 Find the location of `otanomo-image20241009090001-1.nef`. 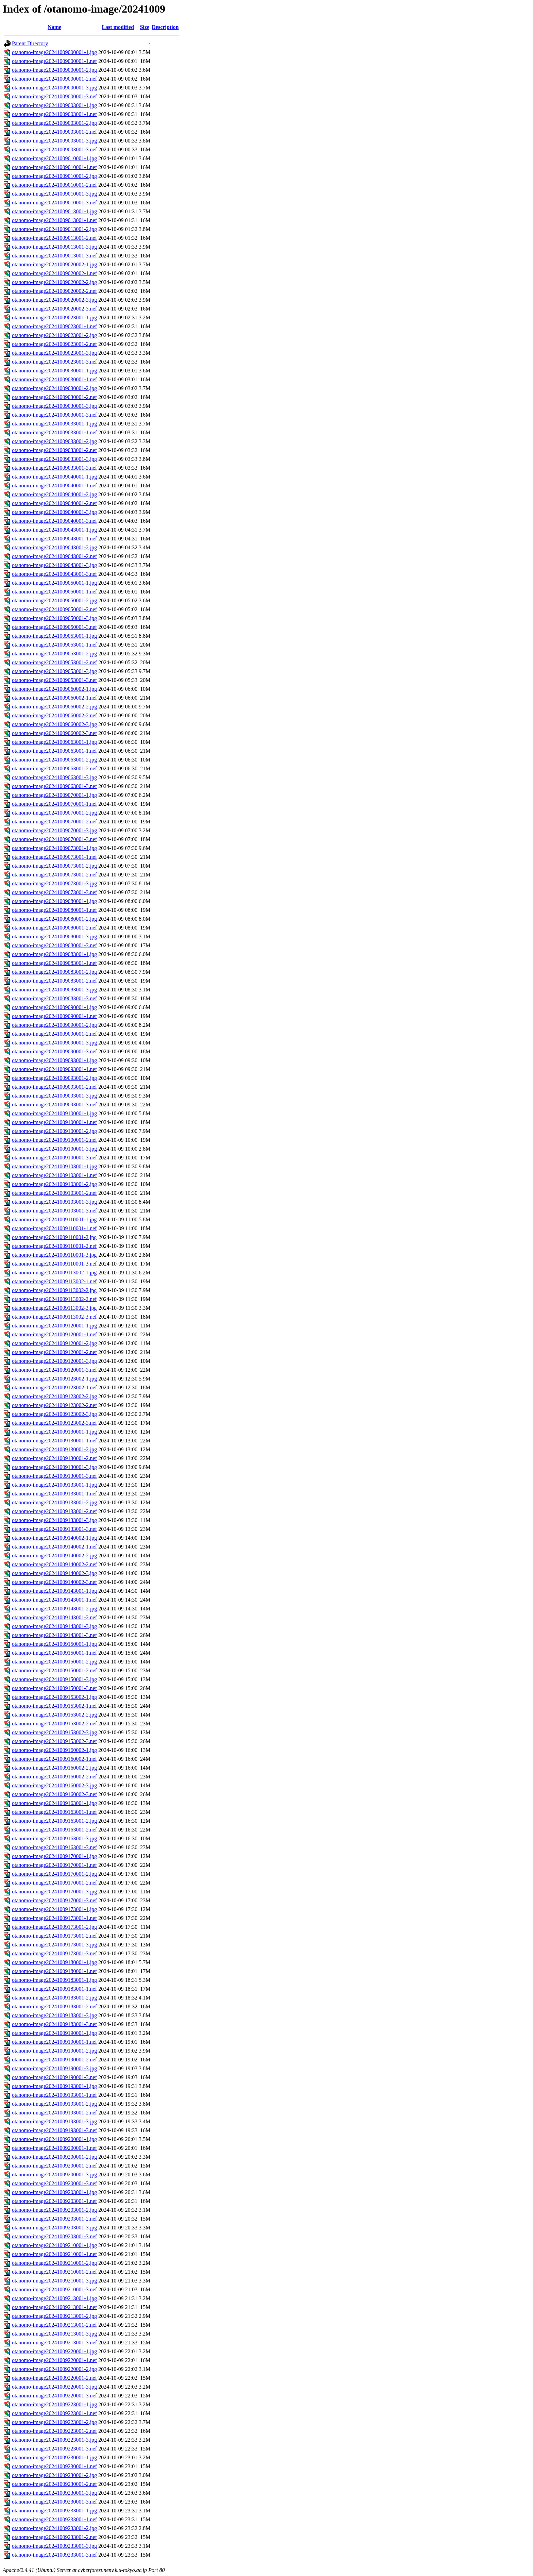

otanomo-image20241009090001-1.nef is located at coordinates (54, 1016).